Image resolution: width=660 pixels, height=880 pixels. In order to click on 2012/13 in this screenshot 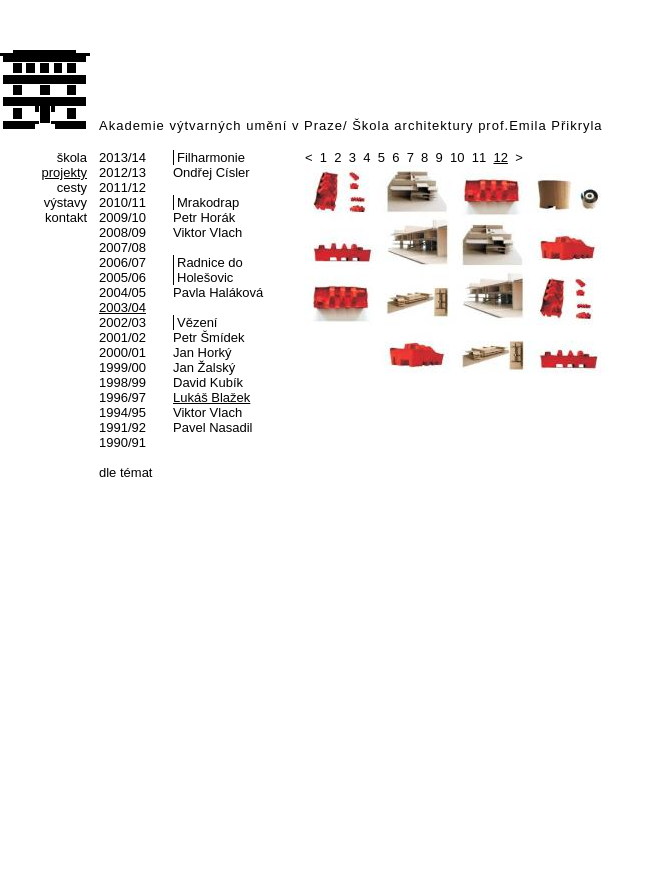, I will do `click(122, 172)`.